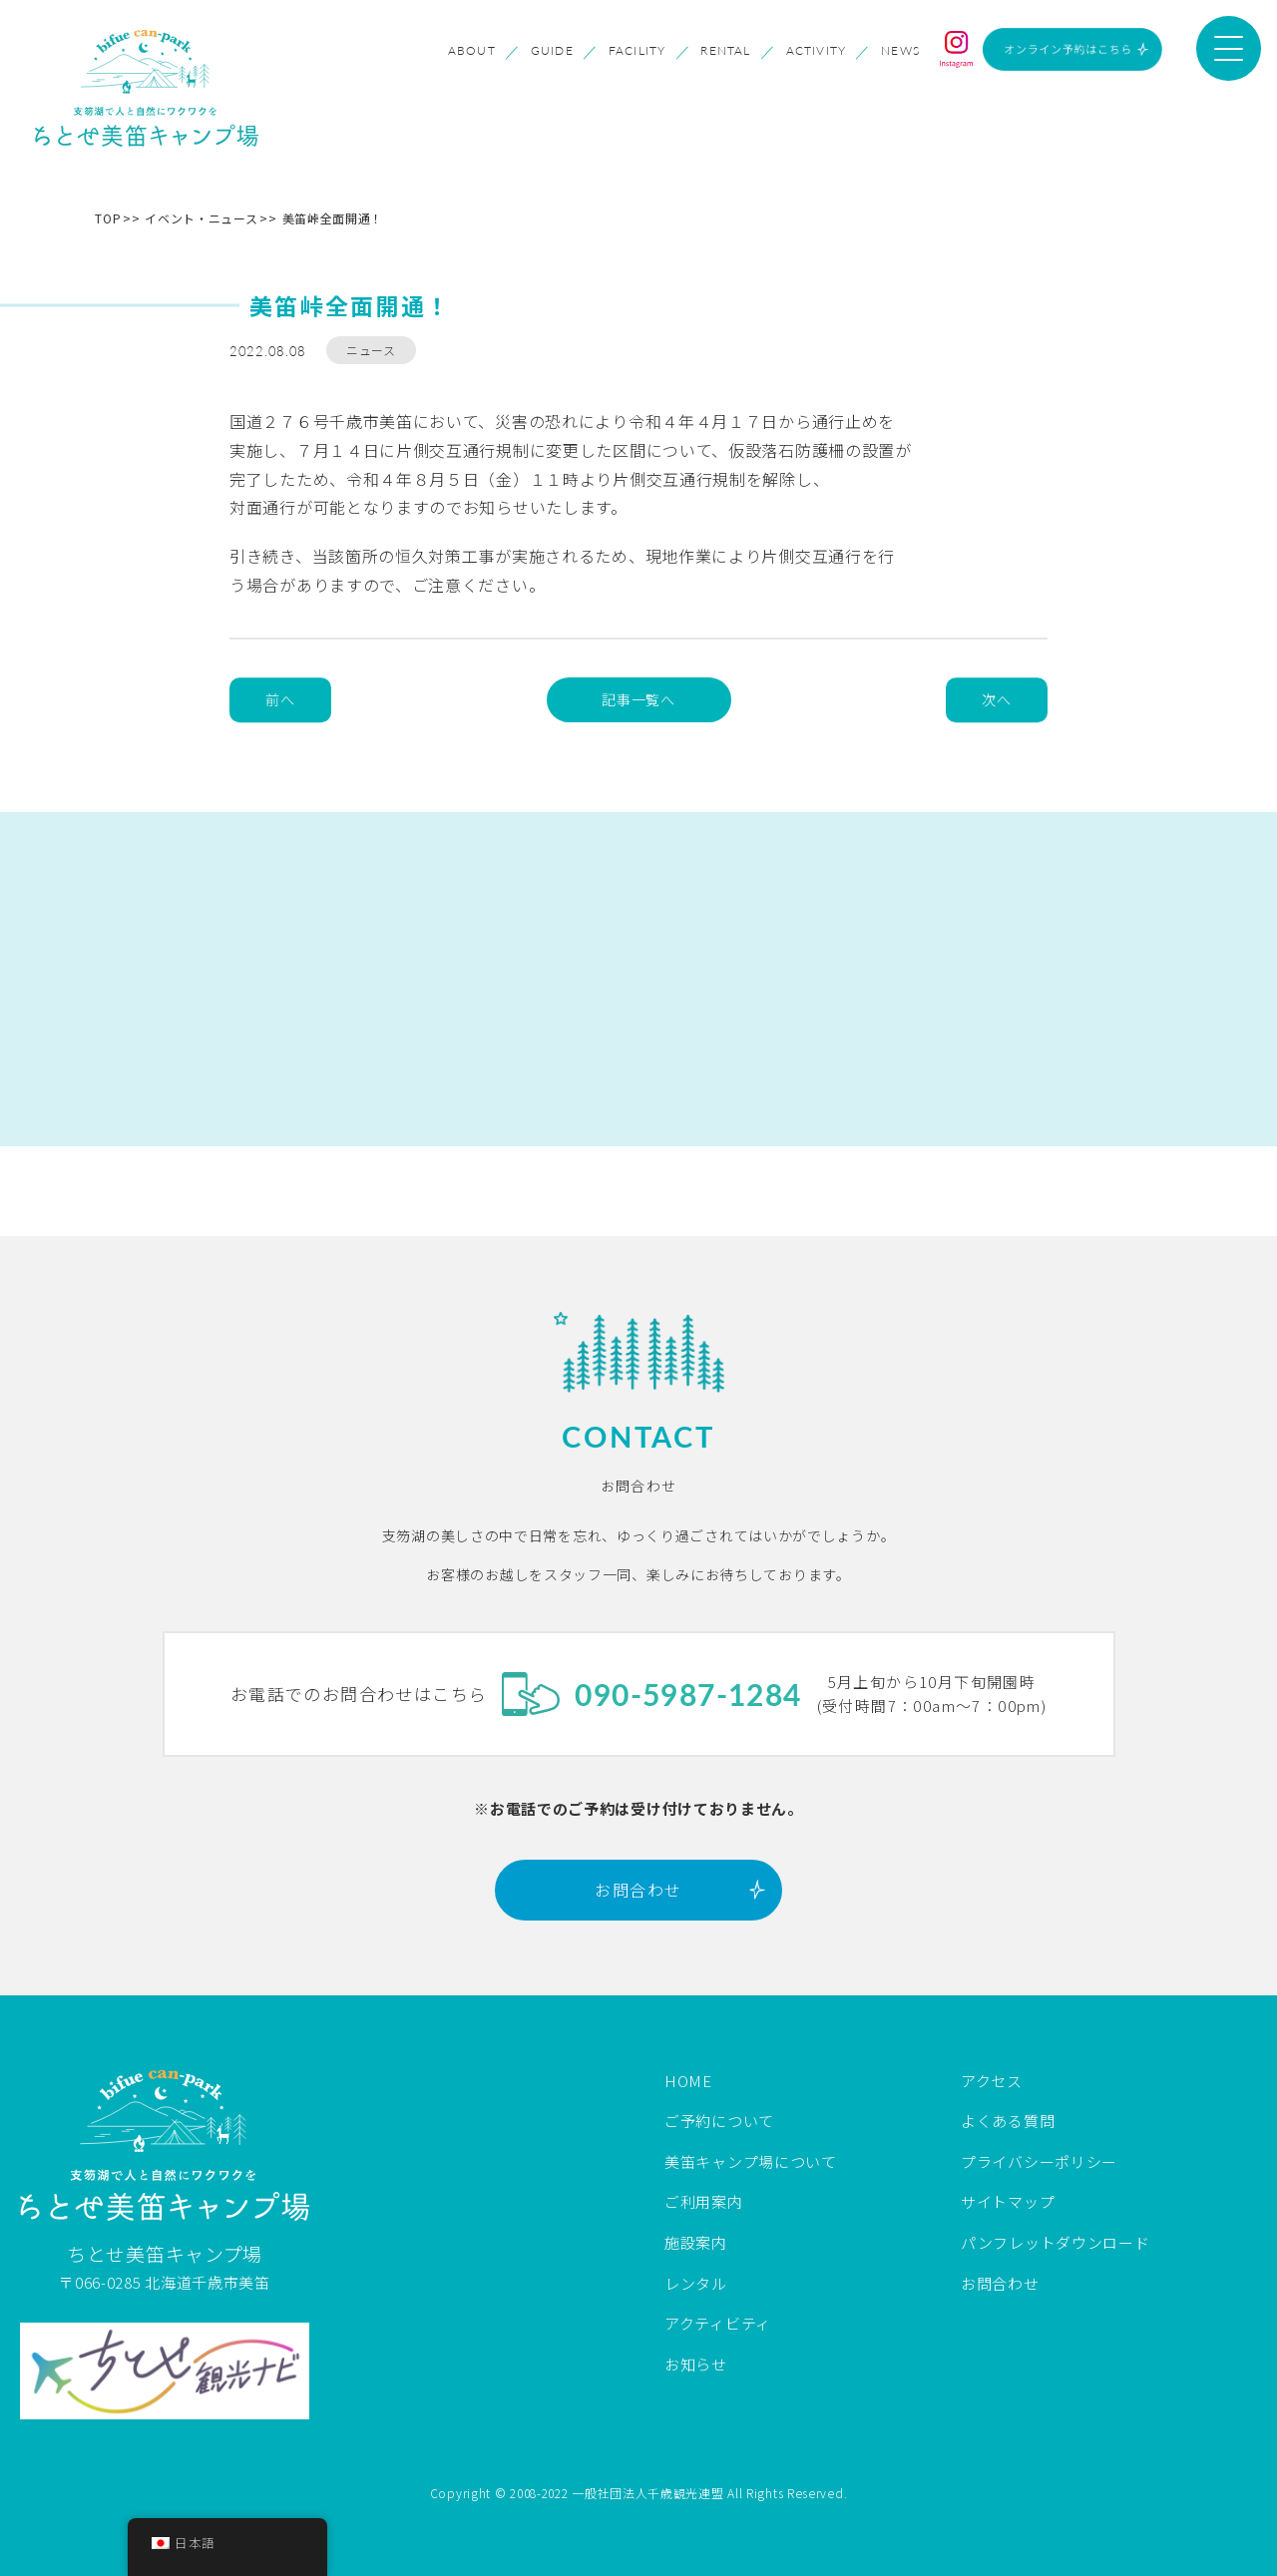 The width and height of the screenshot is (1277, 2576). What do you see at coordinates (1008, 2120) in the screenshot?
I see `よくある質問` at bounding box center [1008, 2120].